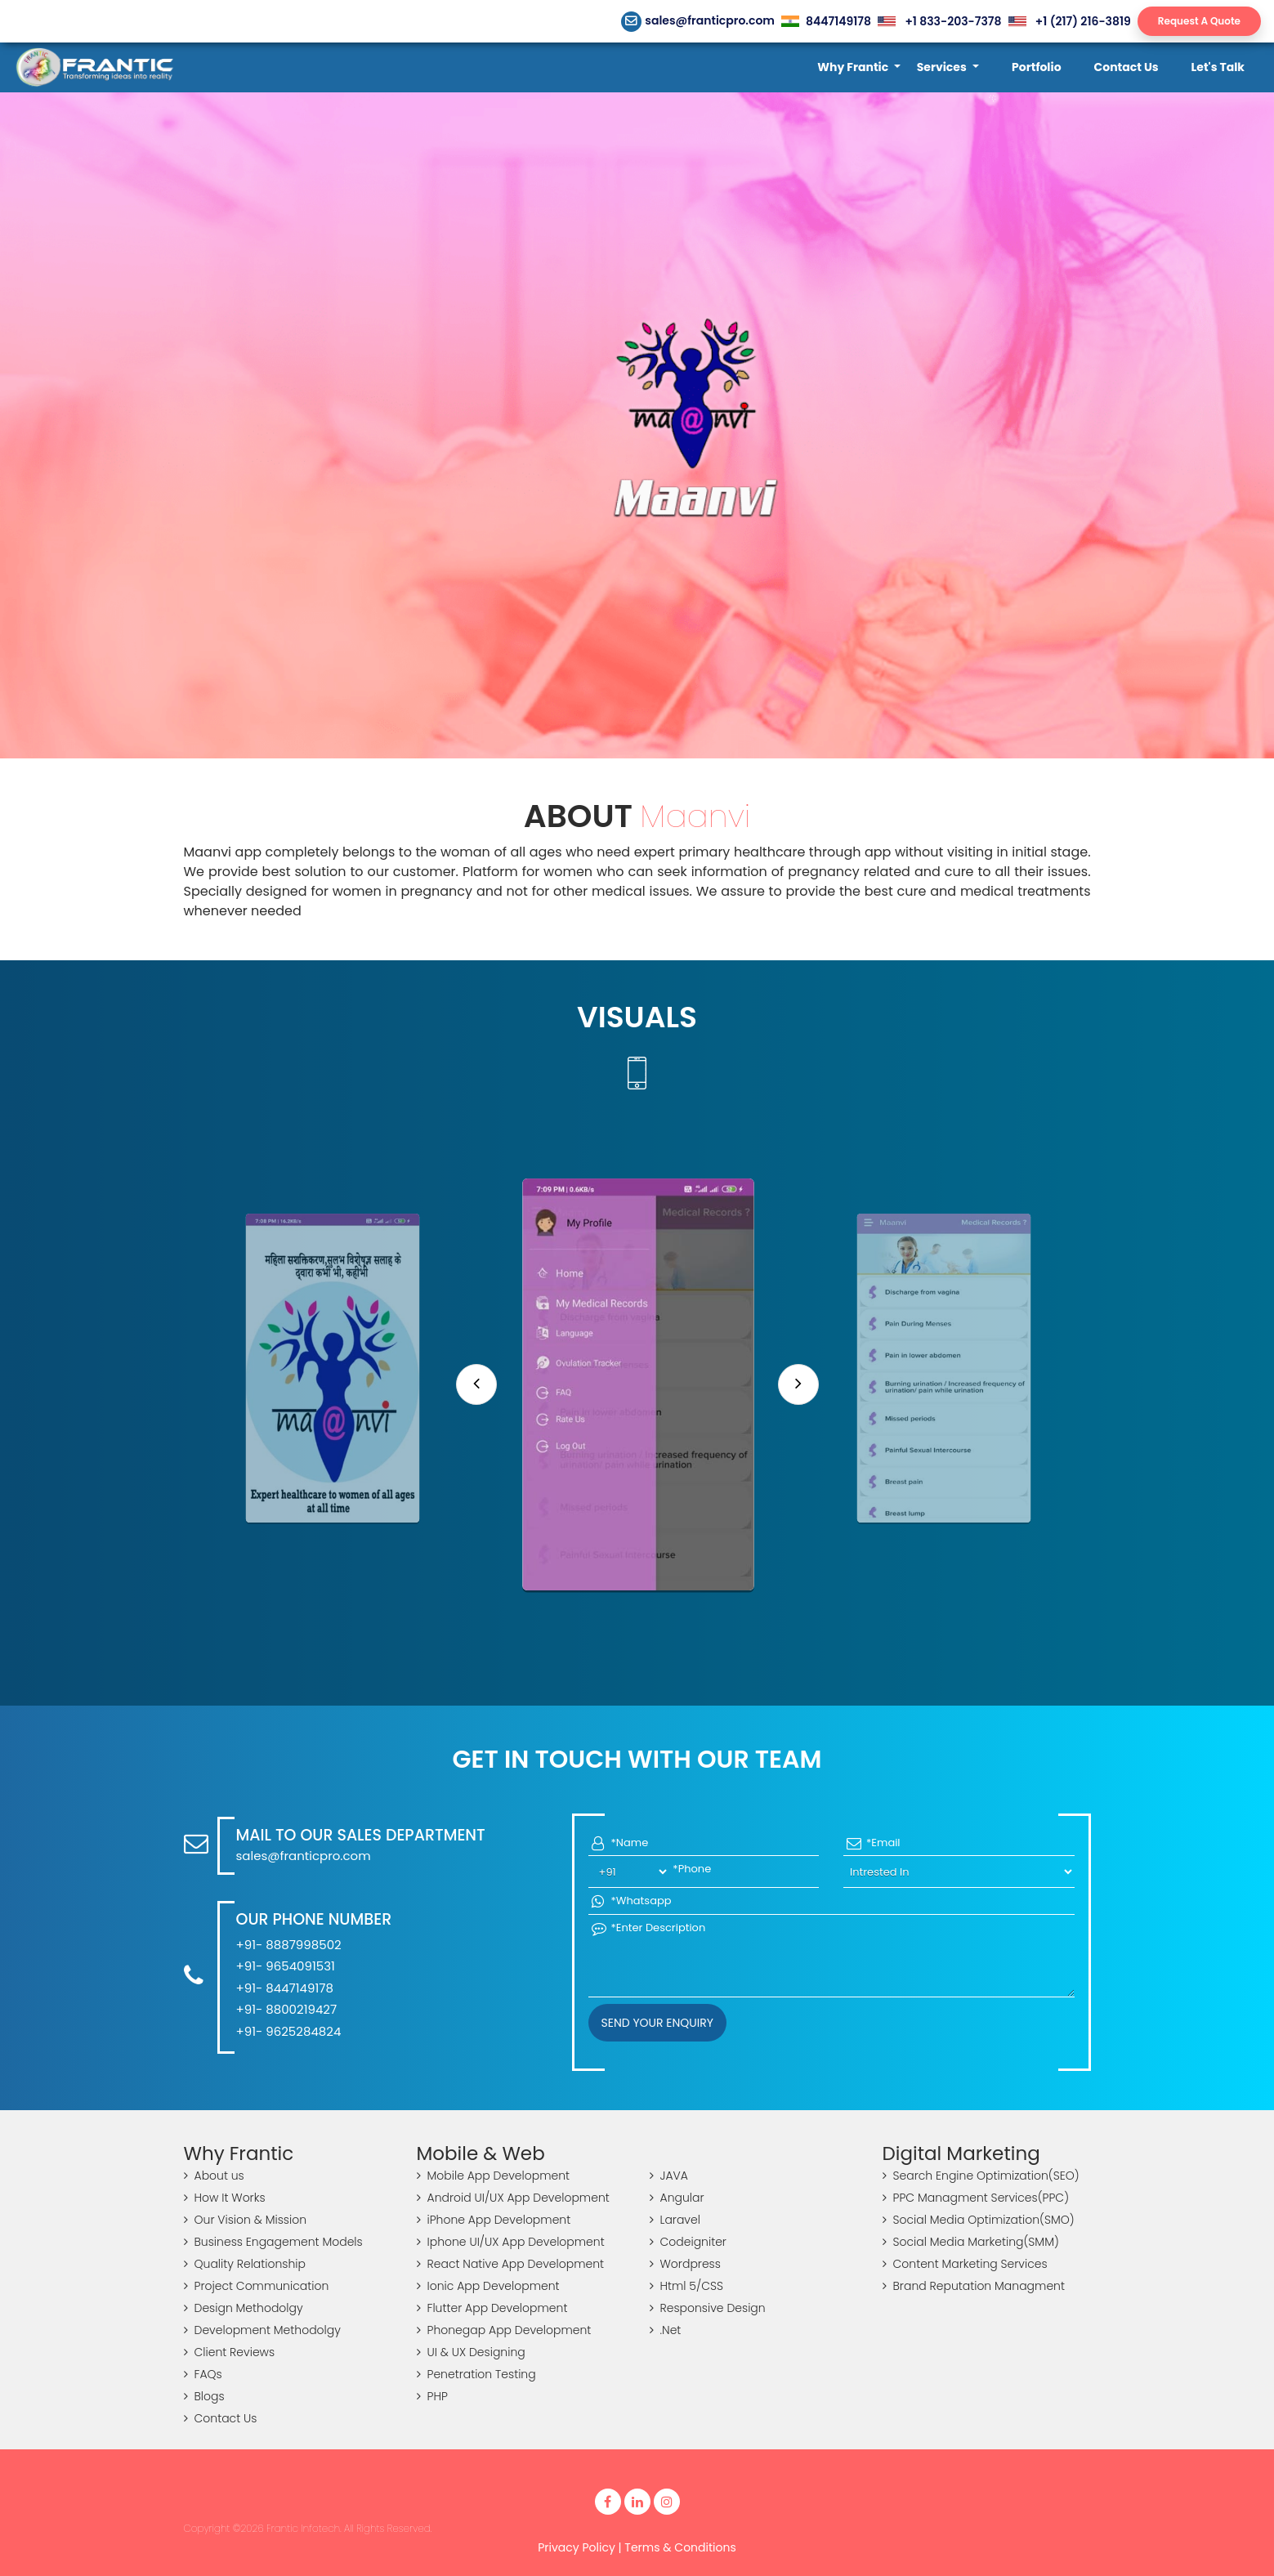  Describe the element at coordinates (669, 2175) in the screenshot. I see `JAVA` at that location.